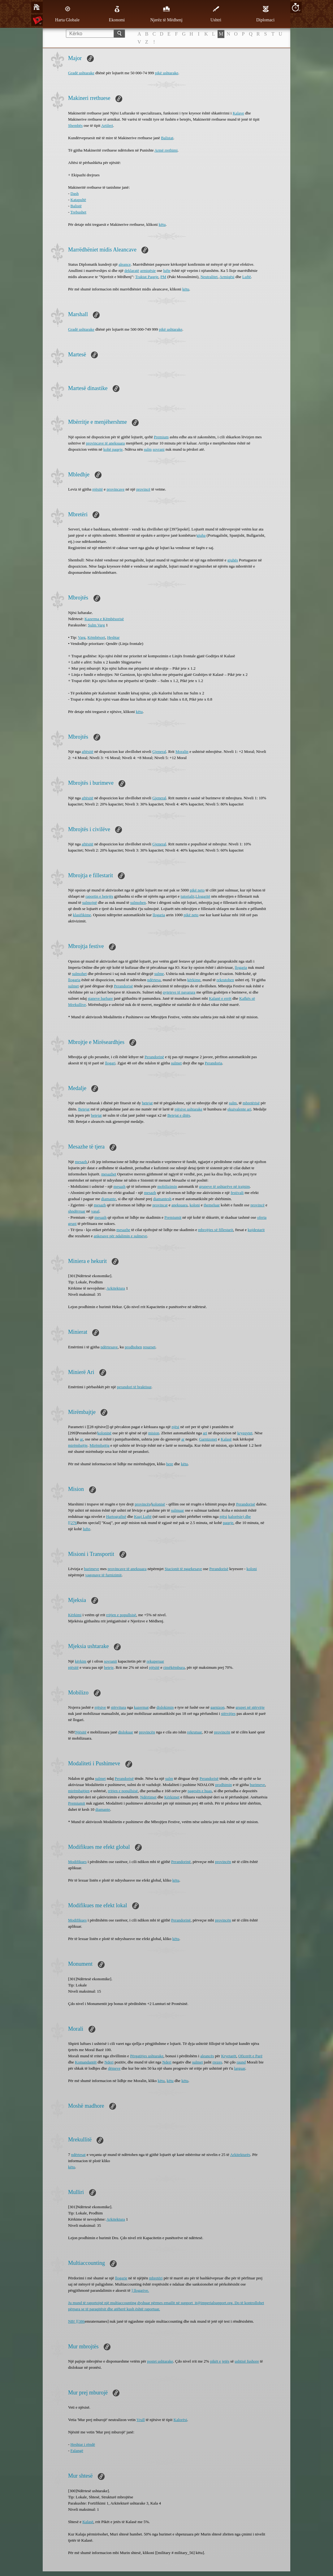 The height and width of the screenshot is (2576, 333). Describe the element at coordinates (183, 1568) in the screenshot. I see `Stacionit të ngarkesave` at that location.